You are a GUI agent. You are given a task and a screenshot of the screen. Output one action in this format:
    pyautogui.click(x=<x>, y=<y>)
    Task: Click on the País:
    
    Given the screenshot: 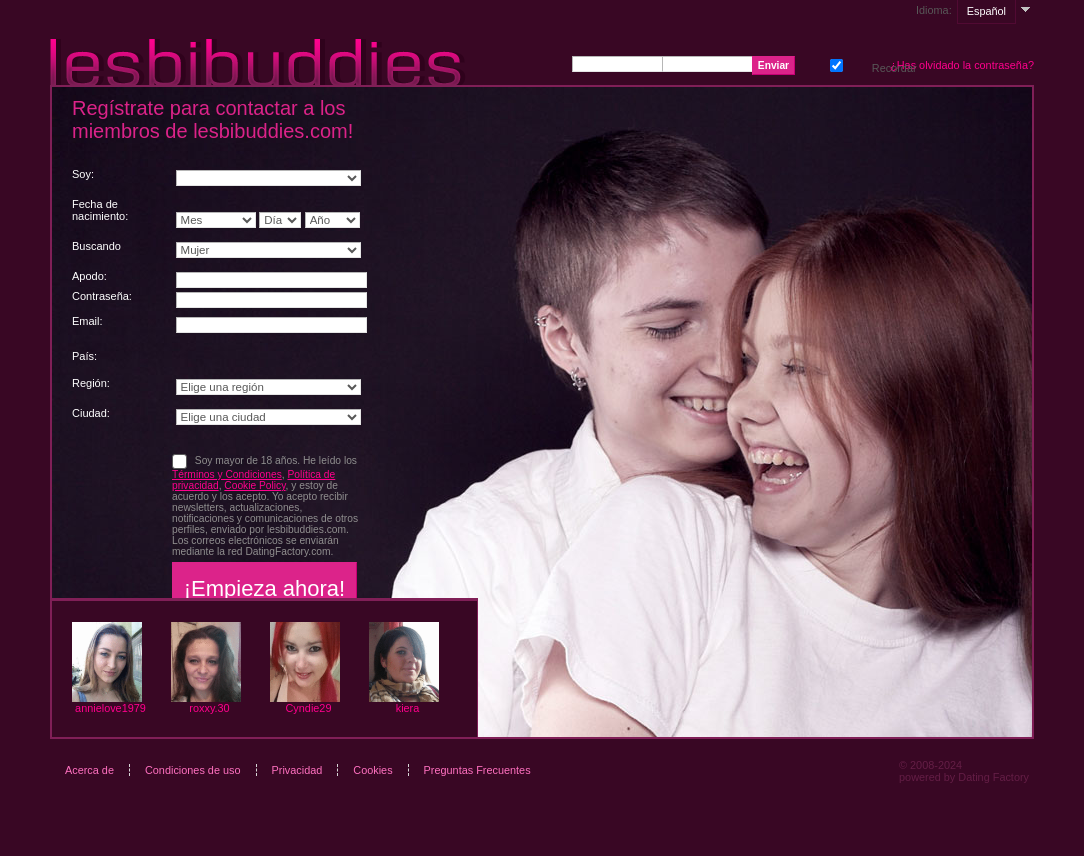 What is the action you would take?
    pyautogui.click(x=84, y=356)
    